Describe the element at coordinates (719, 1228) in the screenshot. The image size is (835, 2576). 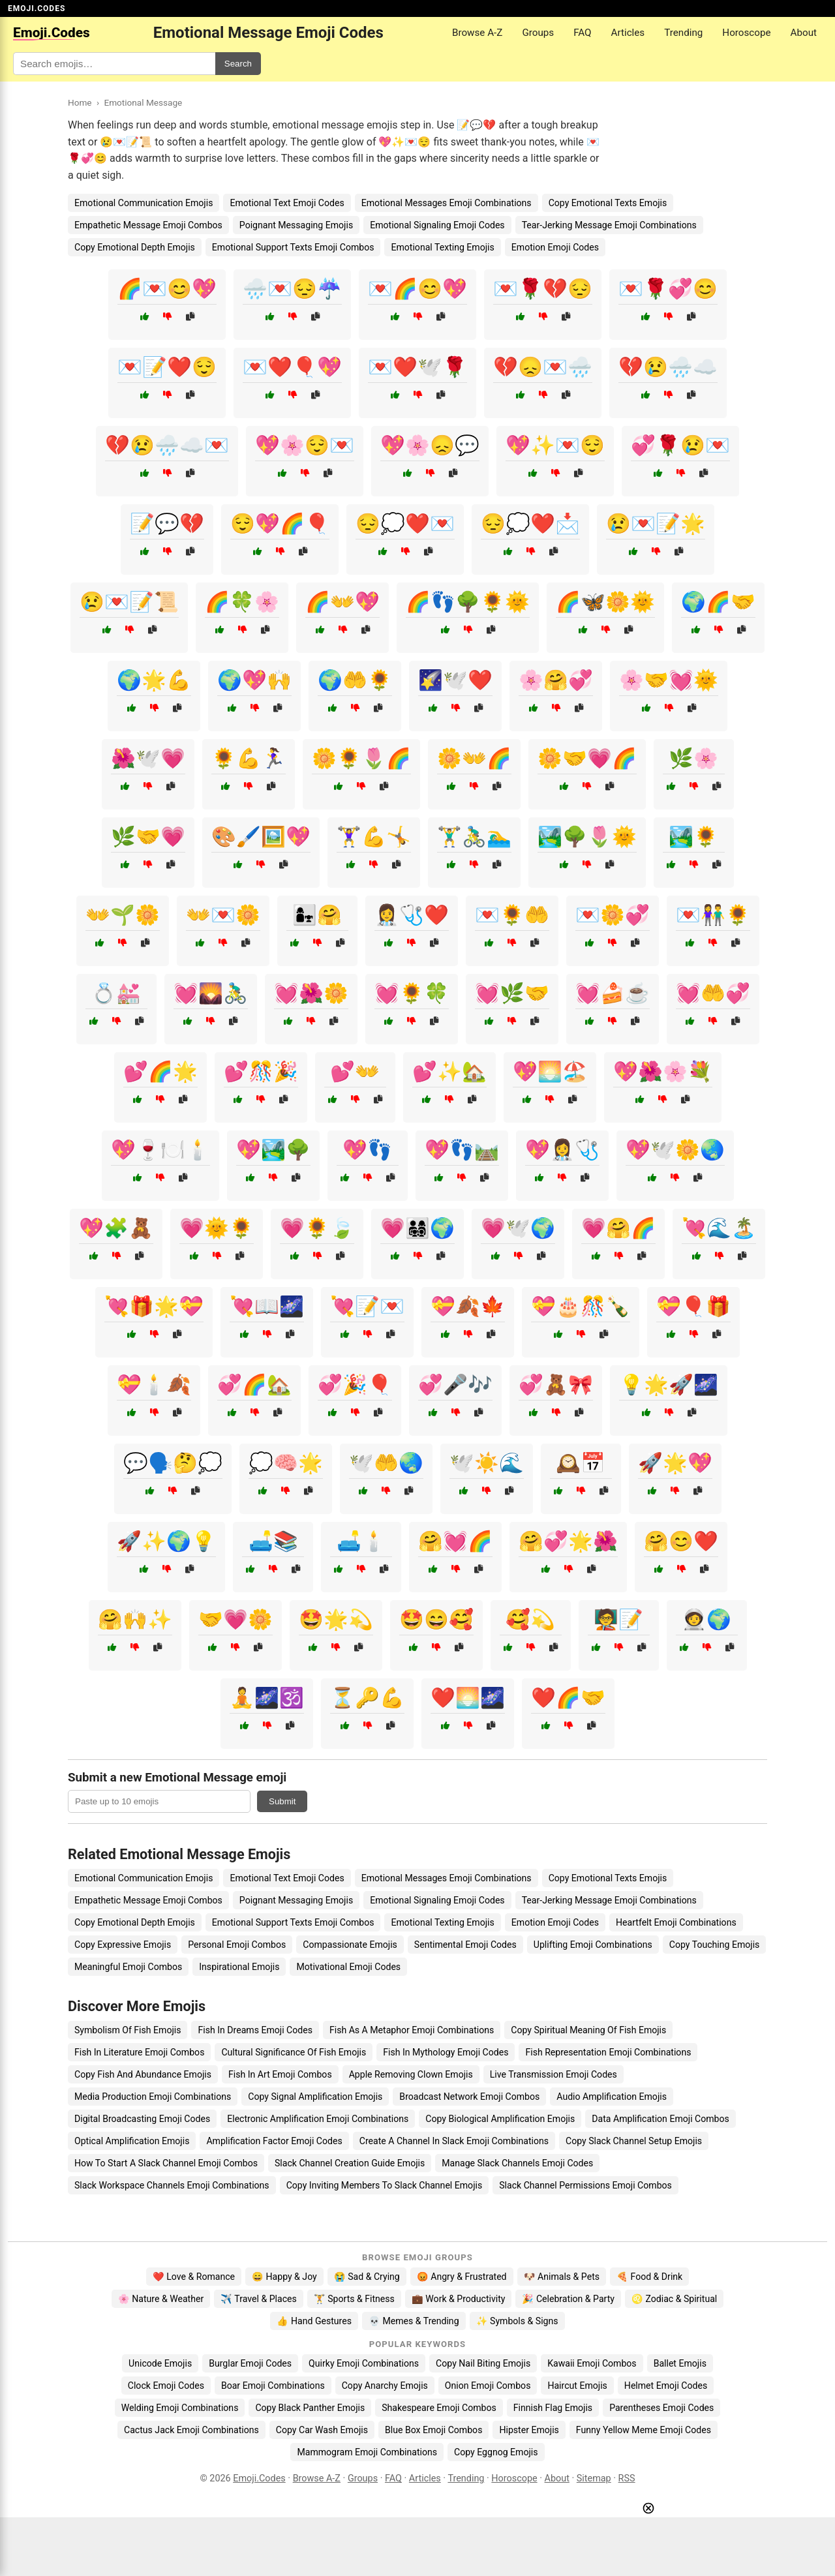
I see `💘🌊🏝️` at that location.